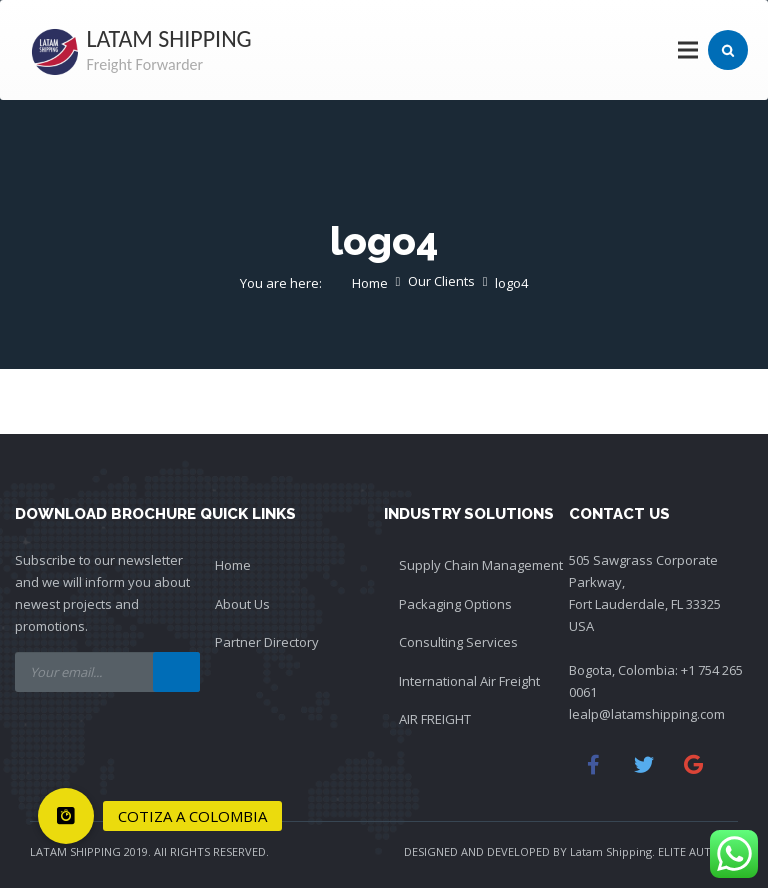  What do you see at coordinates (233, 565) in the screenshot?
I see `Home` at bounding box center [233, 565].